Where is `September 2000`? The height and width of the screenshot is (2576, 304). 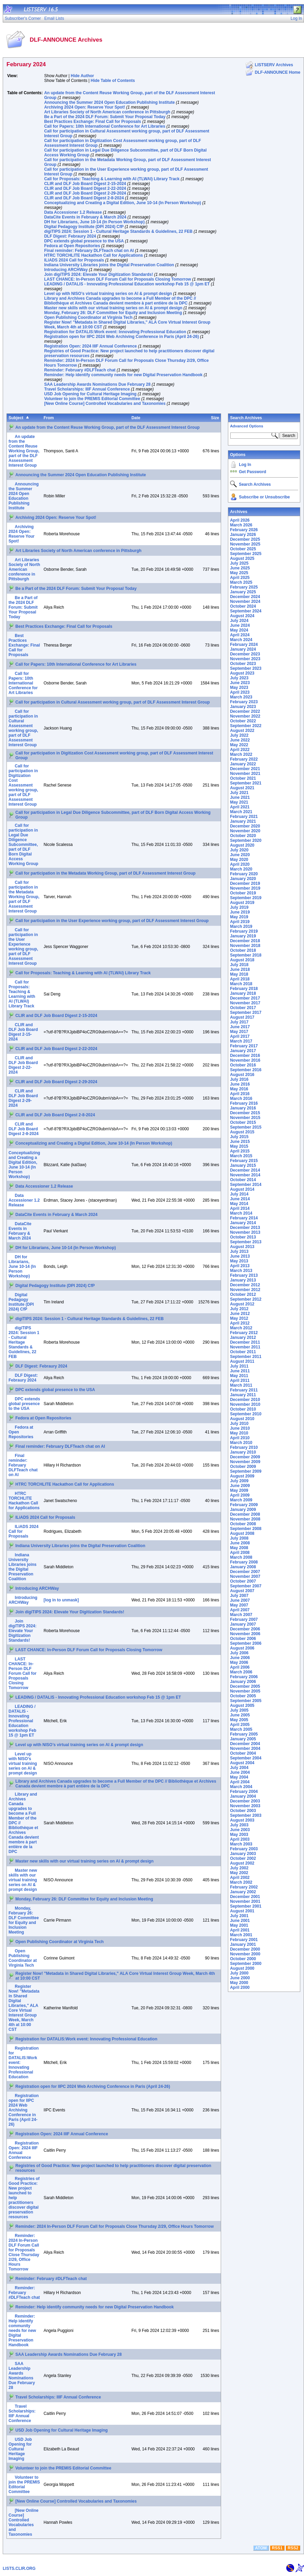 September 2000 is located at coordinates (245, 1963).